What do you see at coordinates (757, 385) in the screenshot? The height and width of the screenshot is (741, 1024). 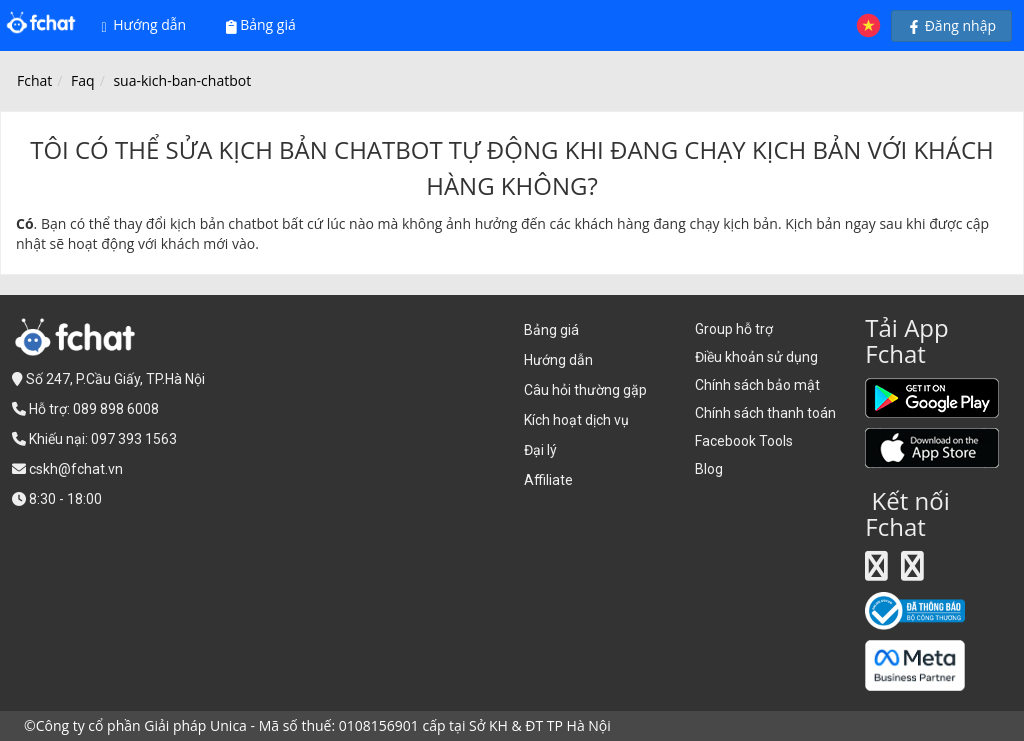 I see `Chính sách bảo mật` at bounding box center [757, 385].